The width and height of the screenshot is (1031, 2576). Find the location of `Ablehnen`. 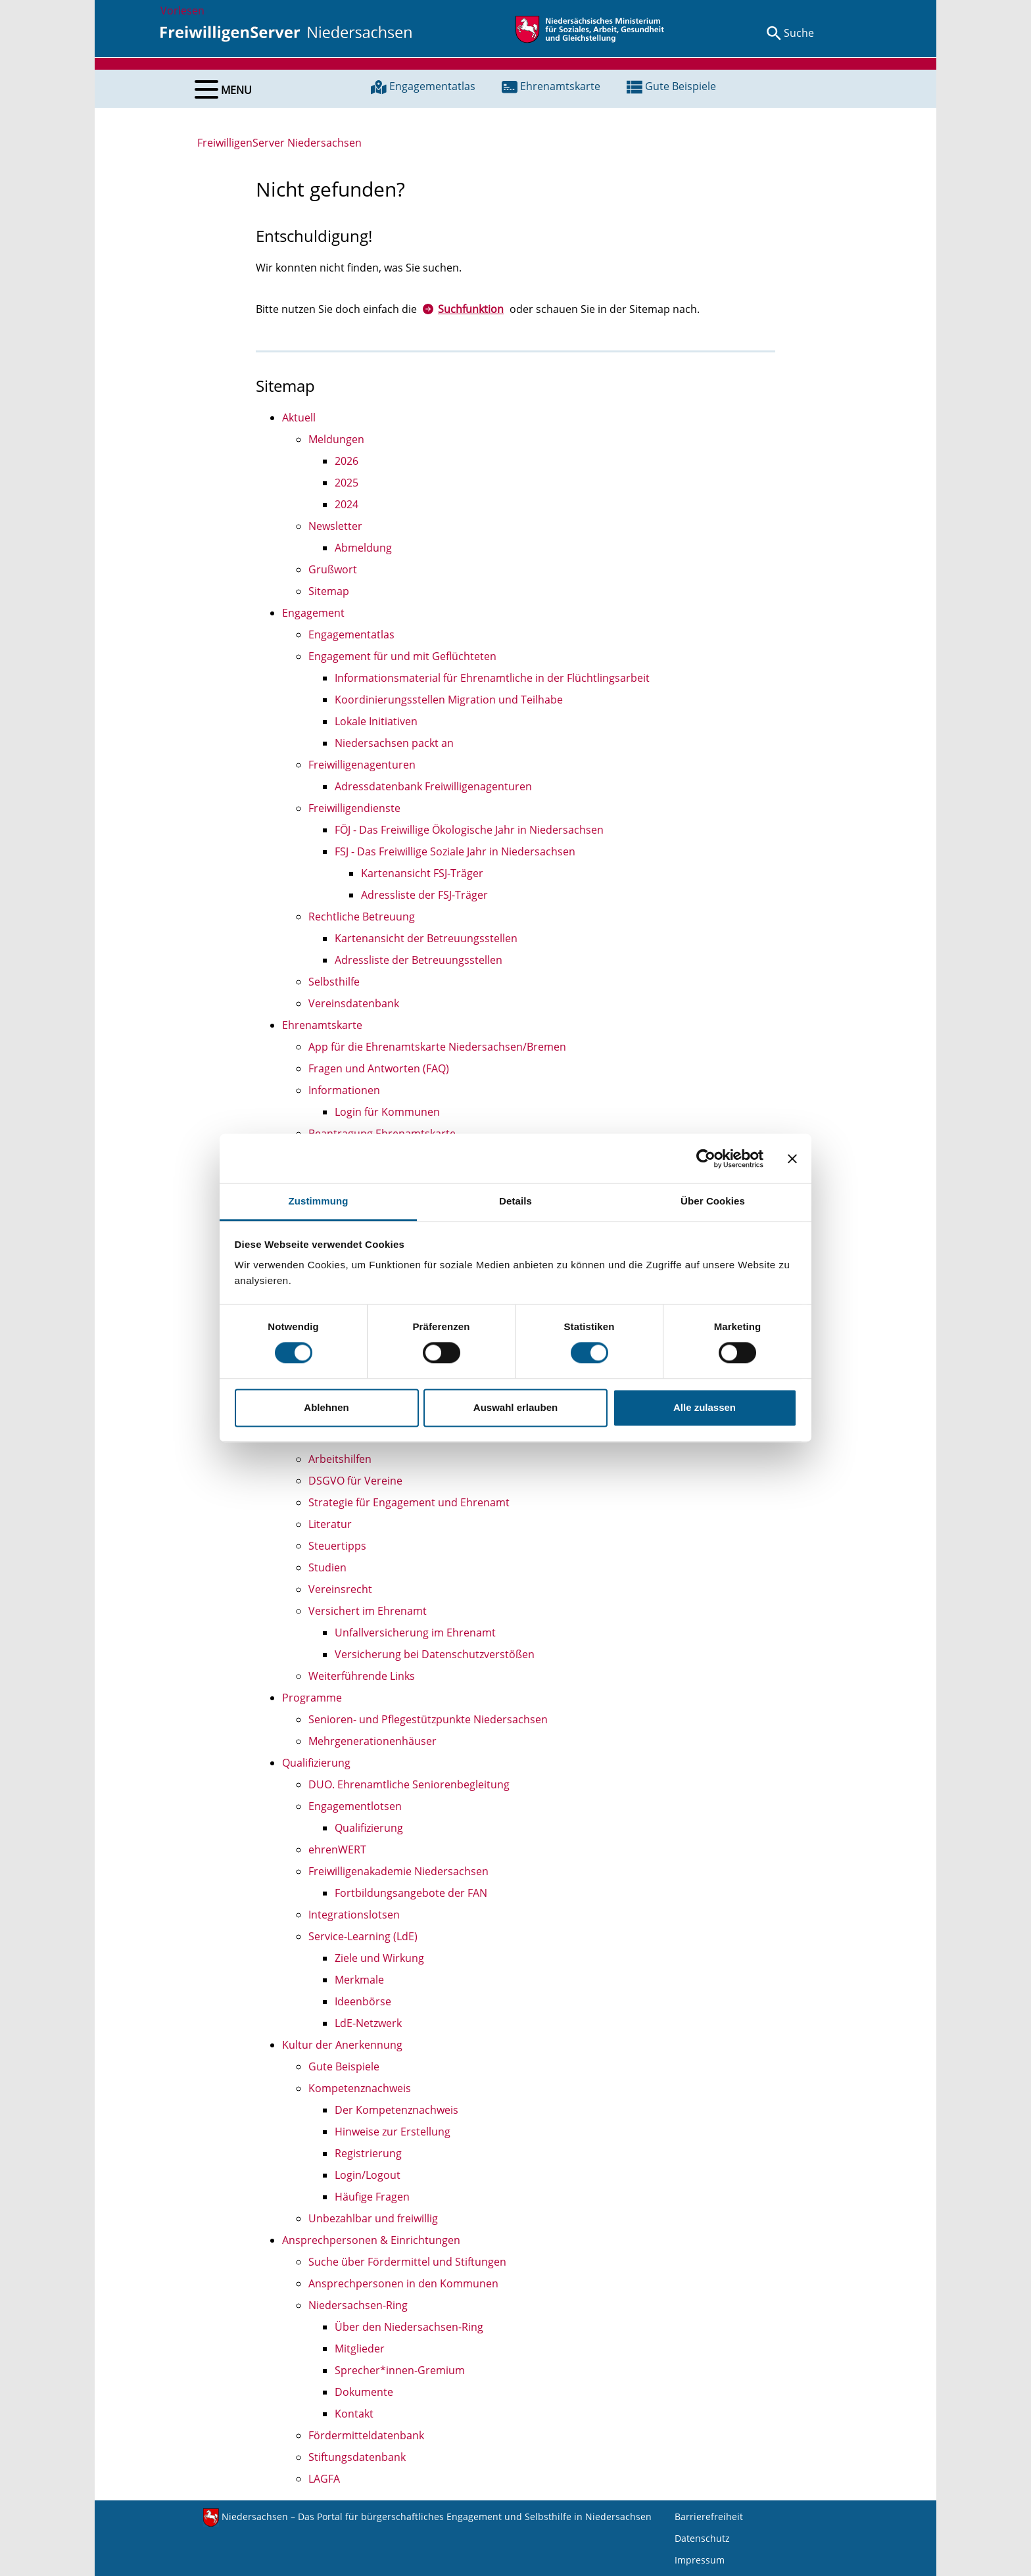

Ablehnen is located at coordinates (326, 1407).